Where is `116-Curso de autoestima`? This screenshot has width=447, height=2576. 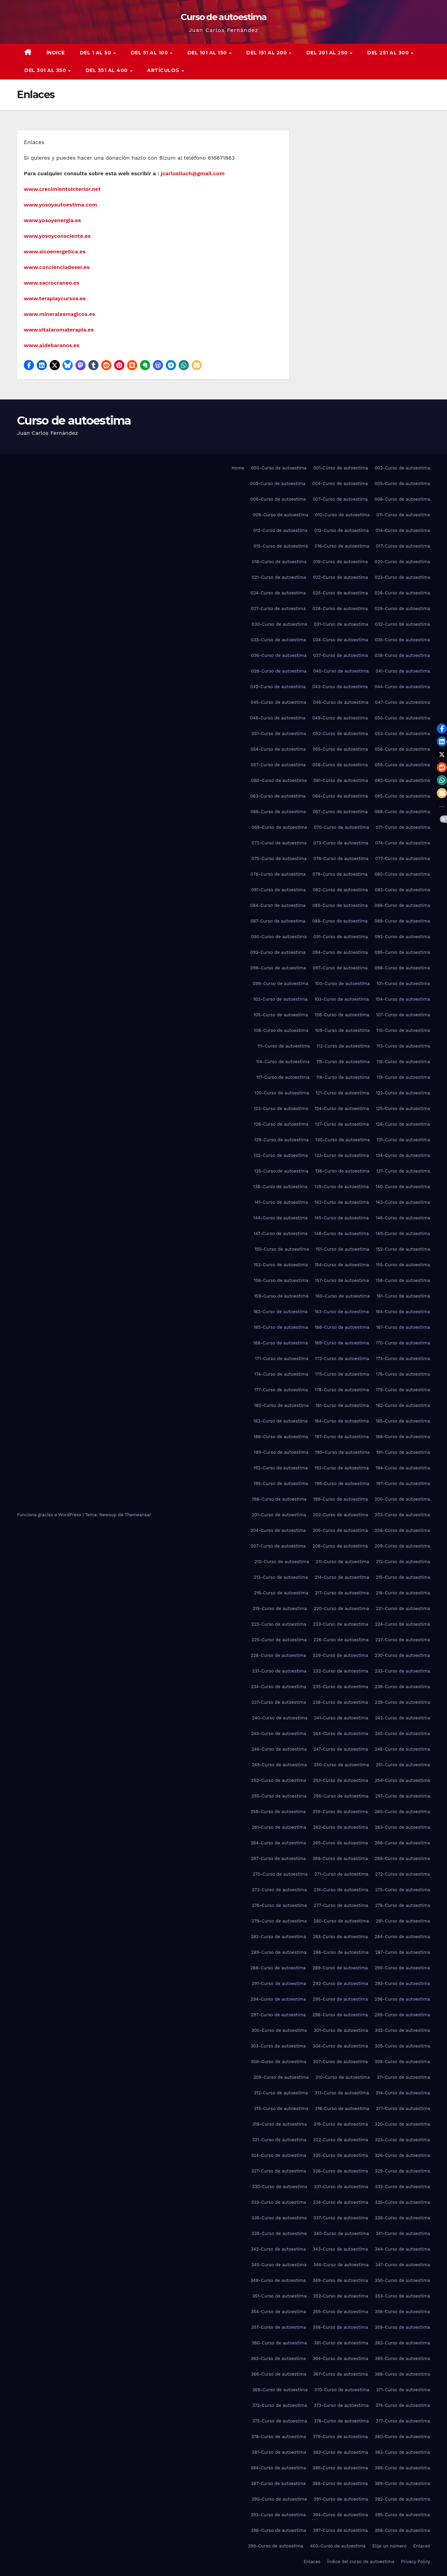
116-Curso de autoestima is located at coordinates (403, 1061).